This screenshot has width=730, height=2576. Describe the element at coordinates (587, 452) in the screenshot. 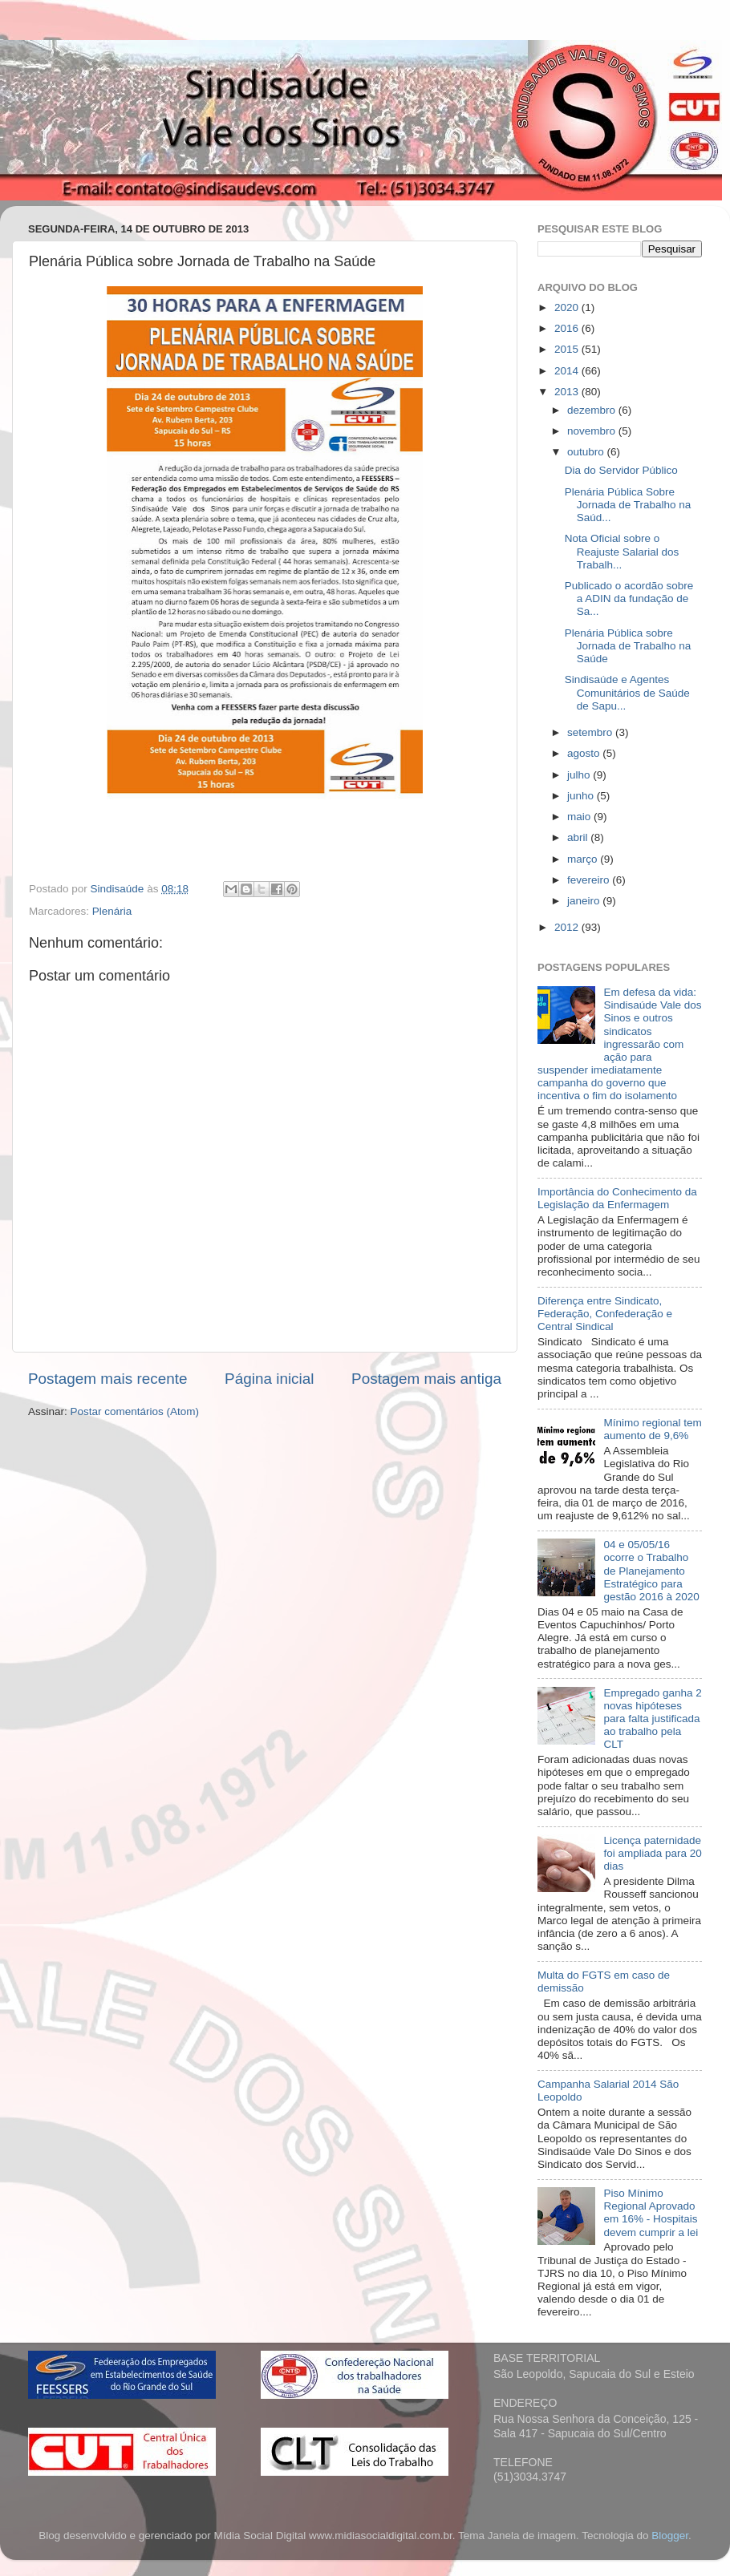

I see `outubro` at that location.